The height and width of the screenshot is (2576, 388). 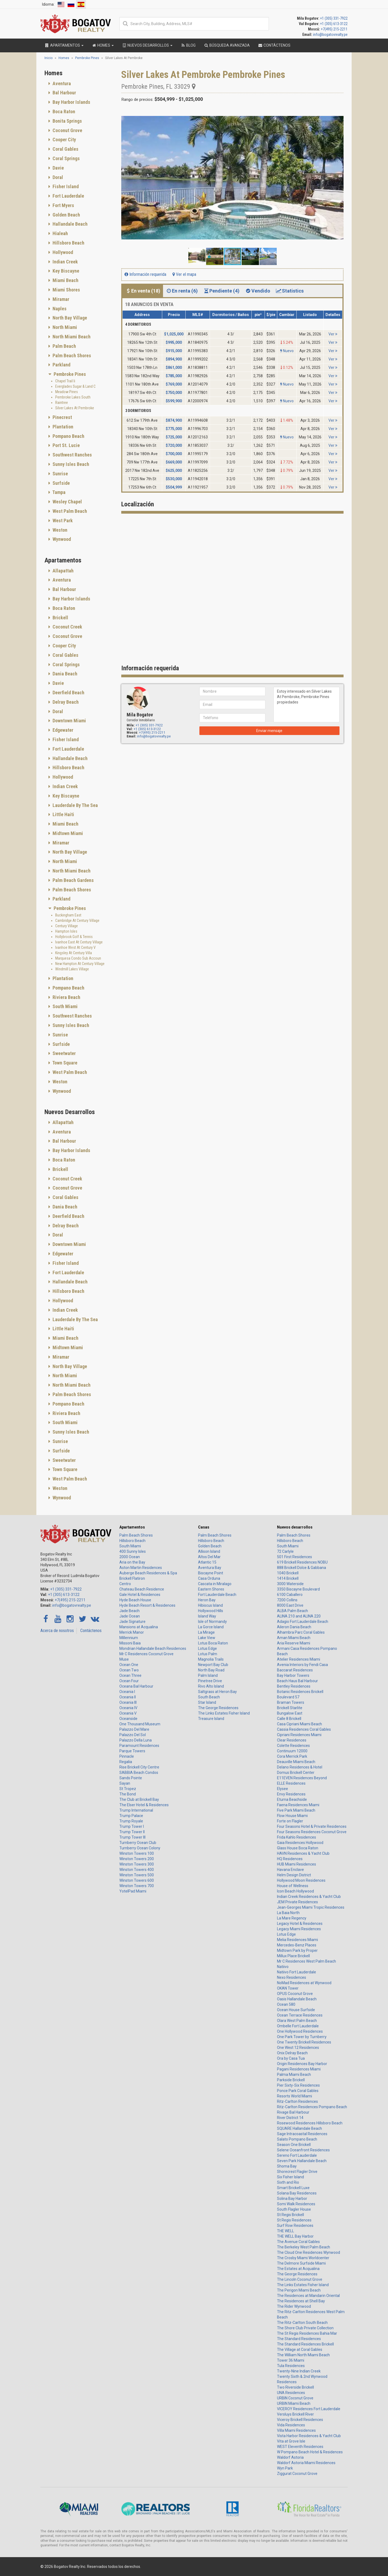 I want to click on Oceania V, so click(x=128, y=1713).